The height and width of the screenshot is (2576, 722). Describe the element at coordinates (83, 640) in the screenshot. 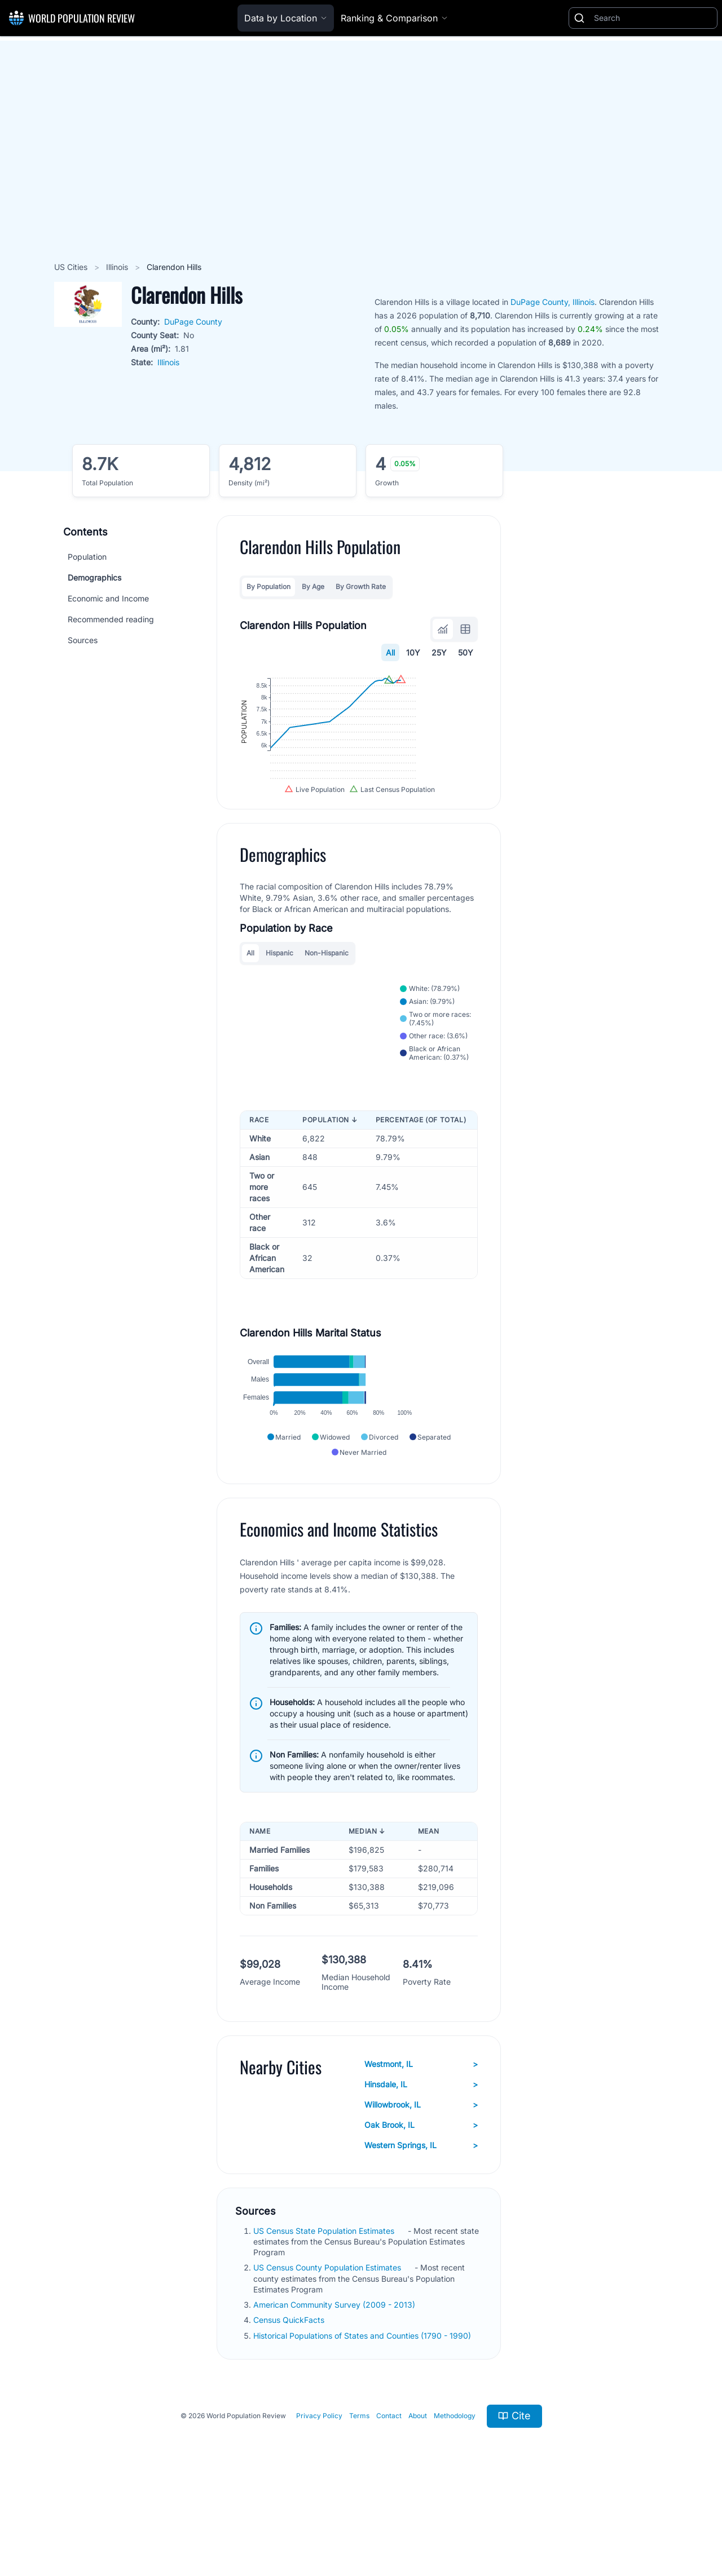

I see `Sources` at that location.